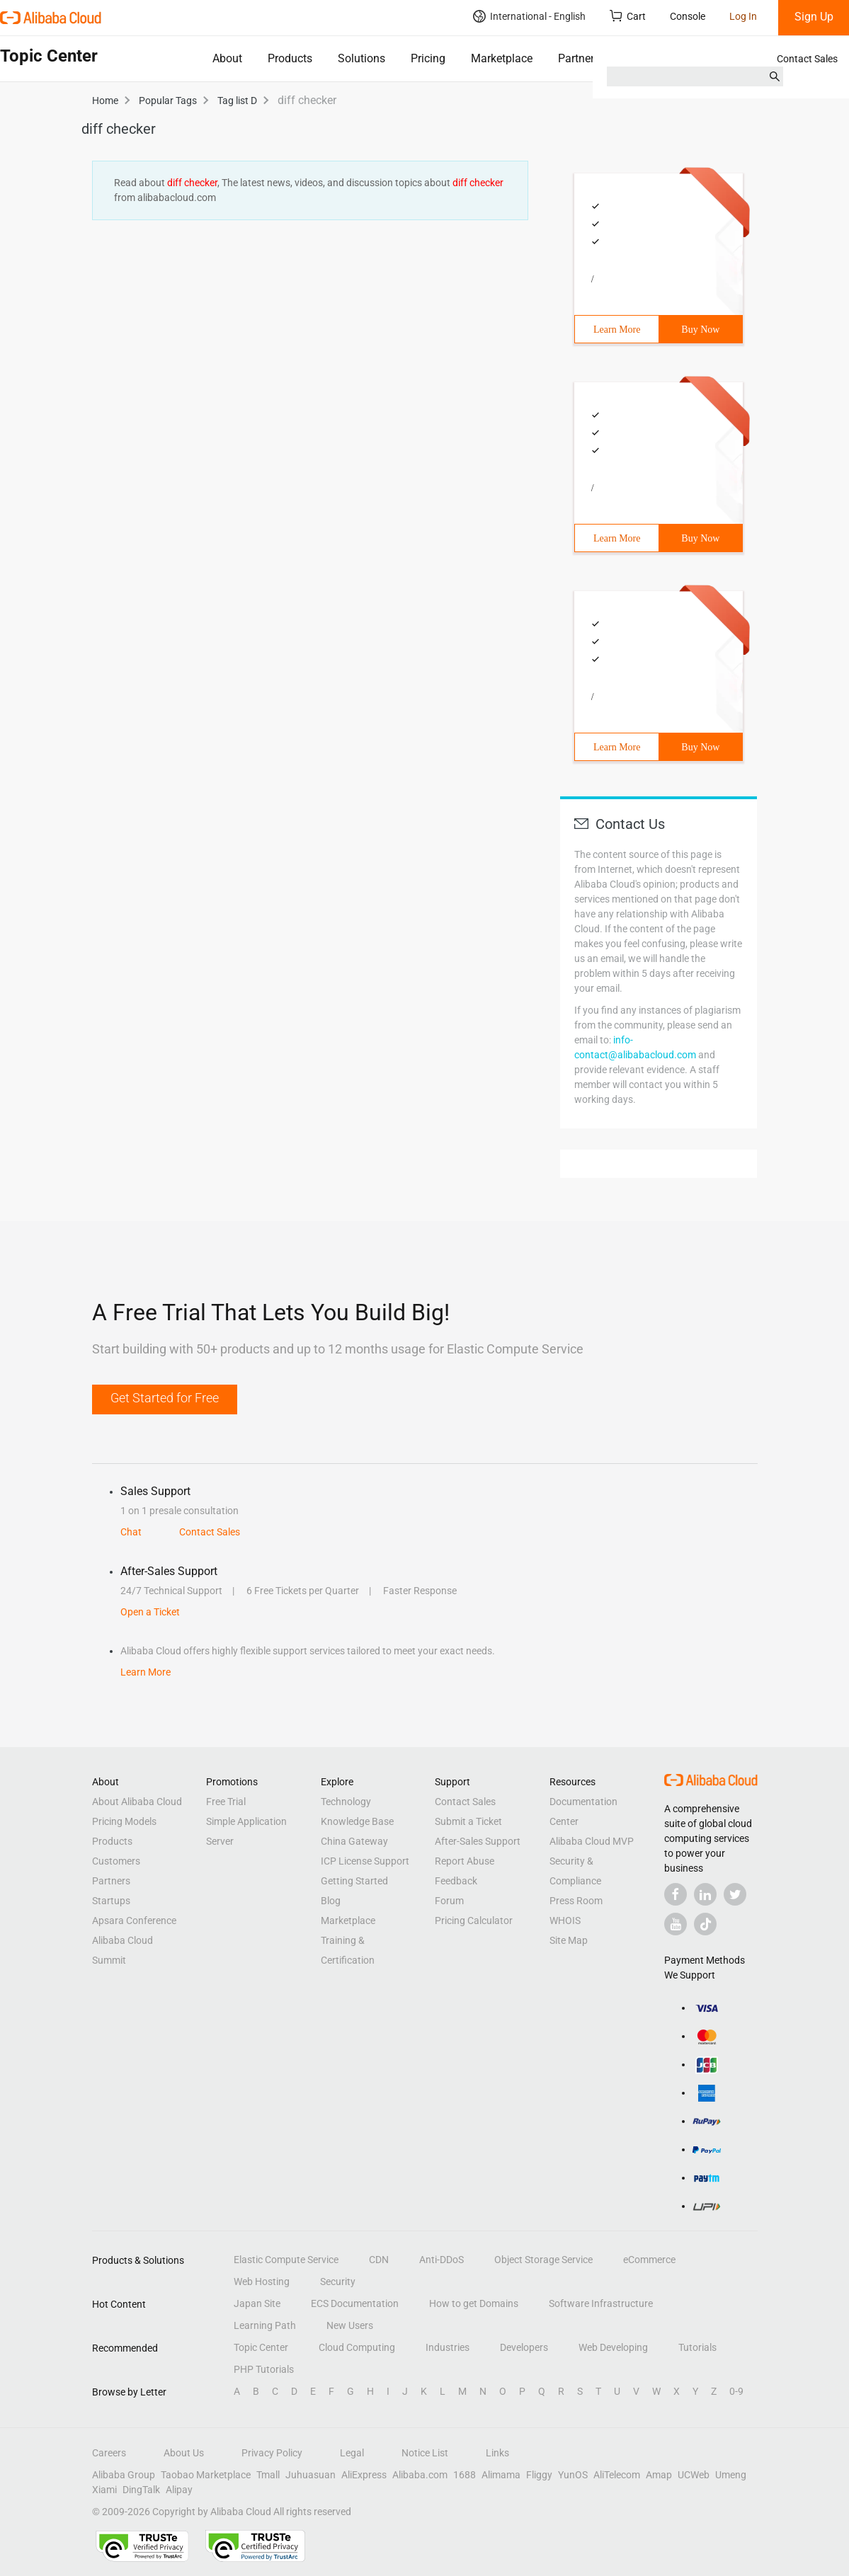 This screenshot has width=849, height=2576. What do you see at coordinates (576, 1900) in the screenshot?
I see `Press Room` at bounding box center [576, 1900].